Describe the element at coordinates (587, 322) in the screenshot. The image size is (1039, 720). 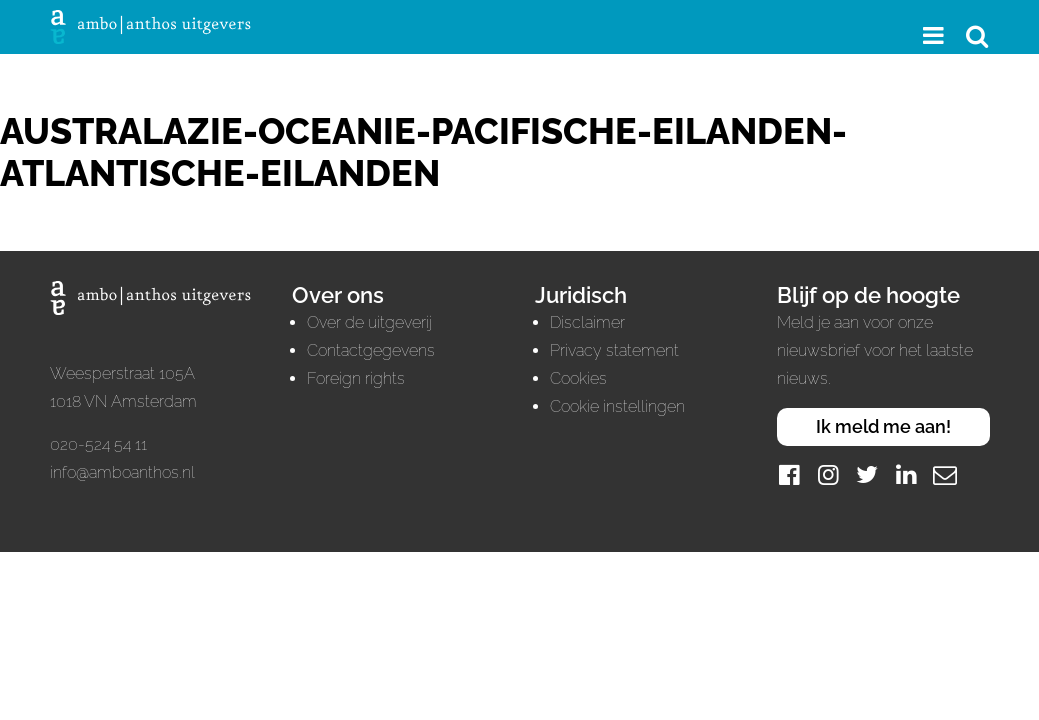
I see `Disclaimer` at that location.